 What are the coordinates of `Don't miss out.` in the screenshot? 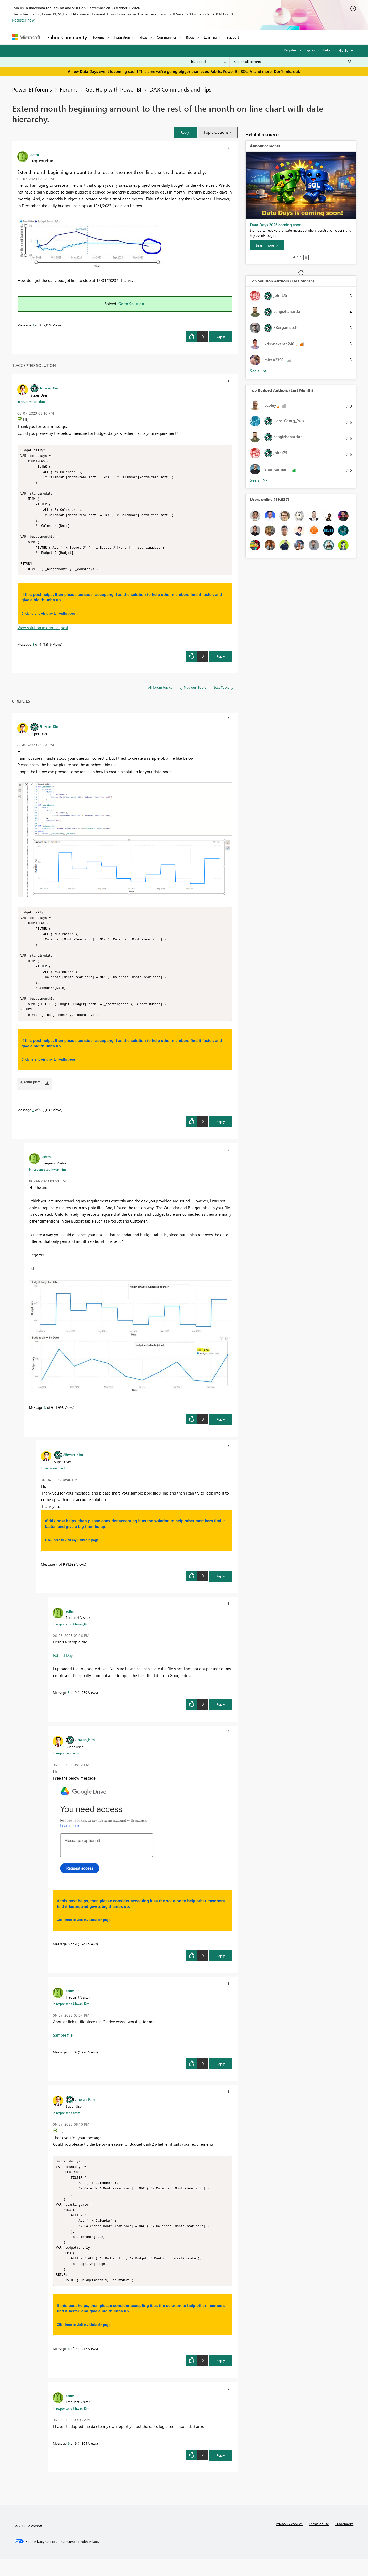 It's located at (287, 71).